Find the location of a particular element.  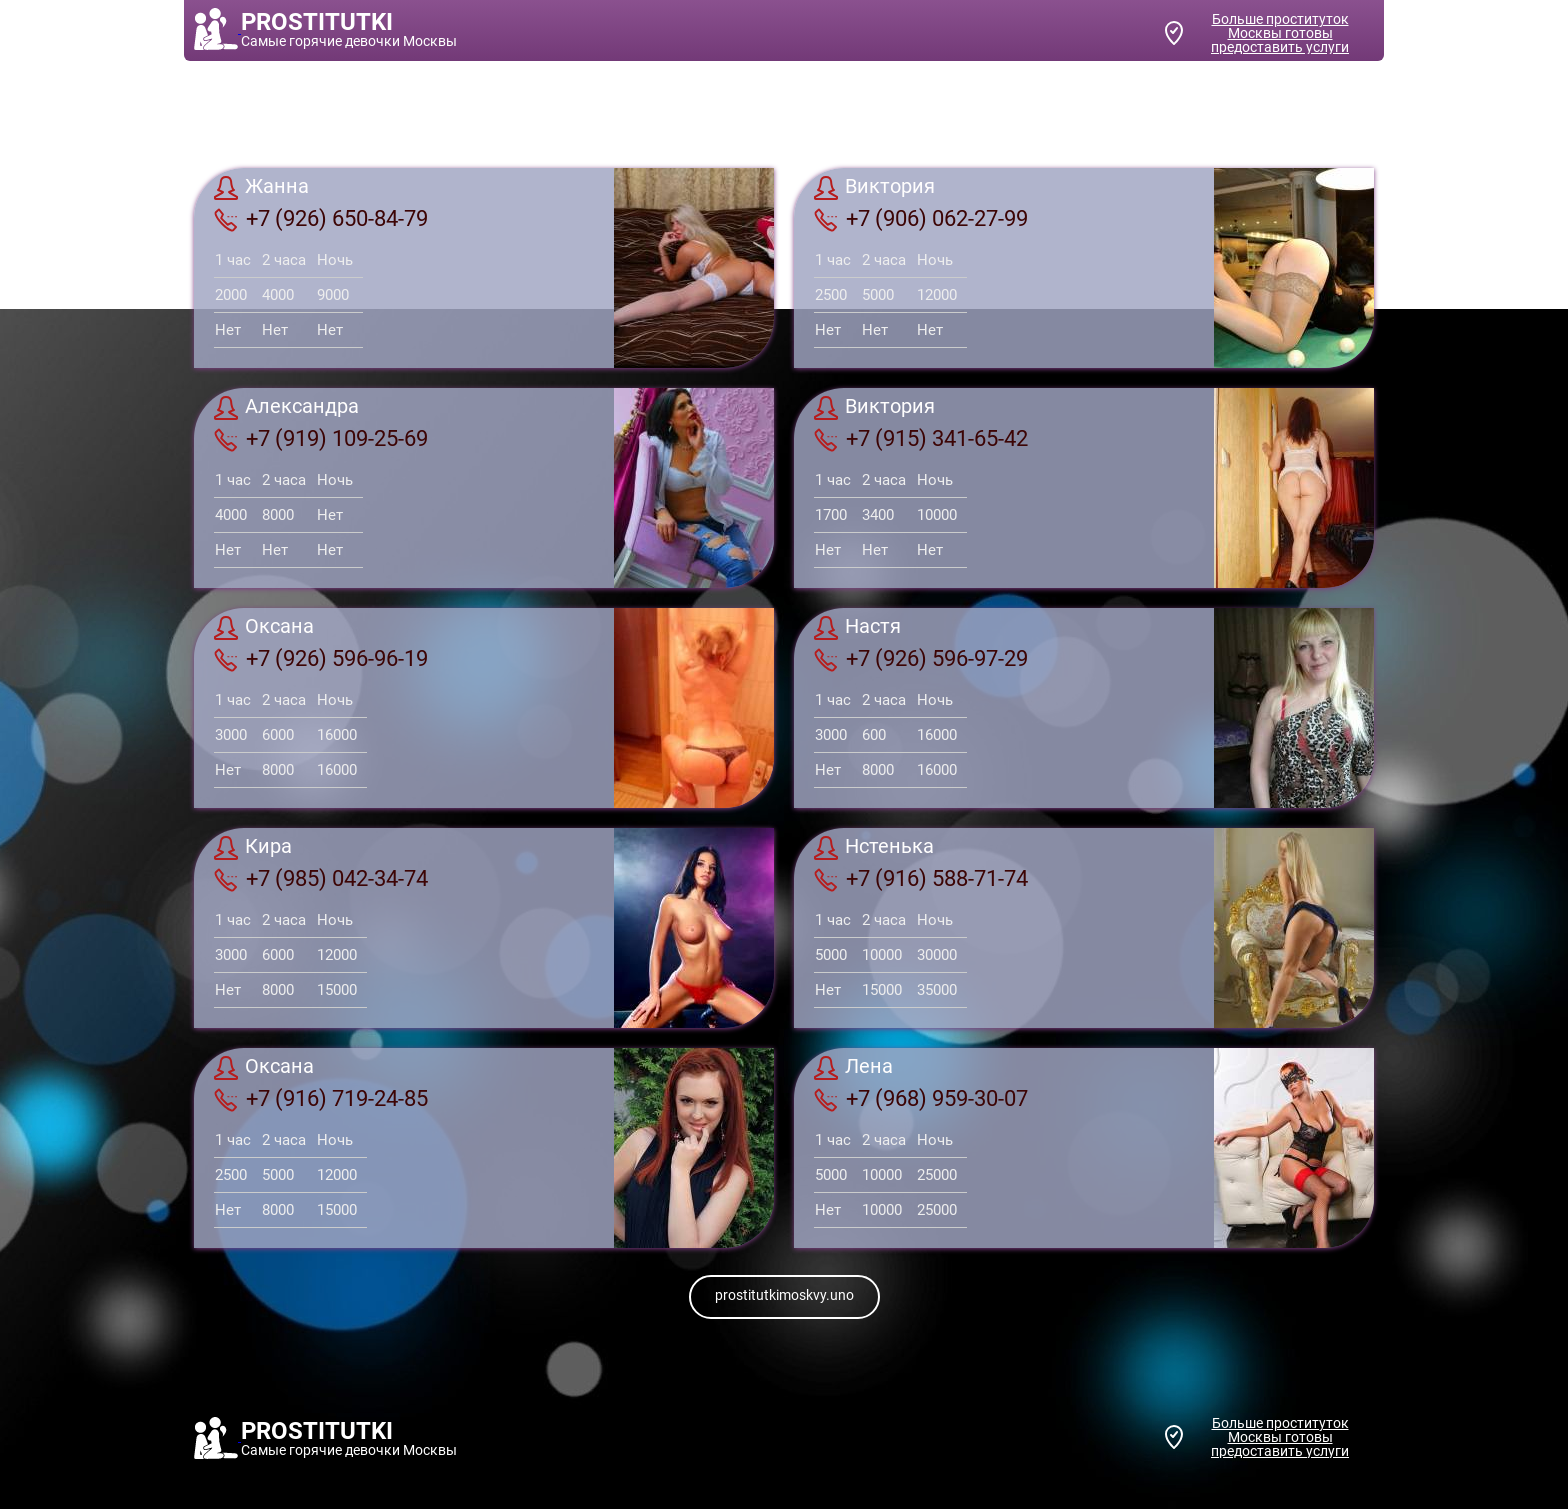

+7 (916) 588-71-74 is located at coordinates (921, 879).